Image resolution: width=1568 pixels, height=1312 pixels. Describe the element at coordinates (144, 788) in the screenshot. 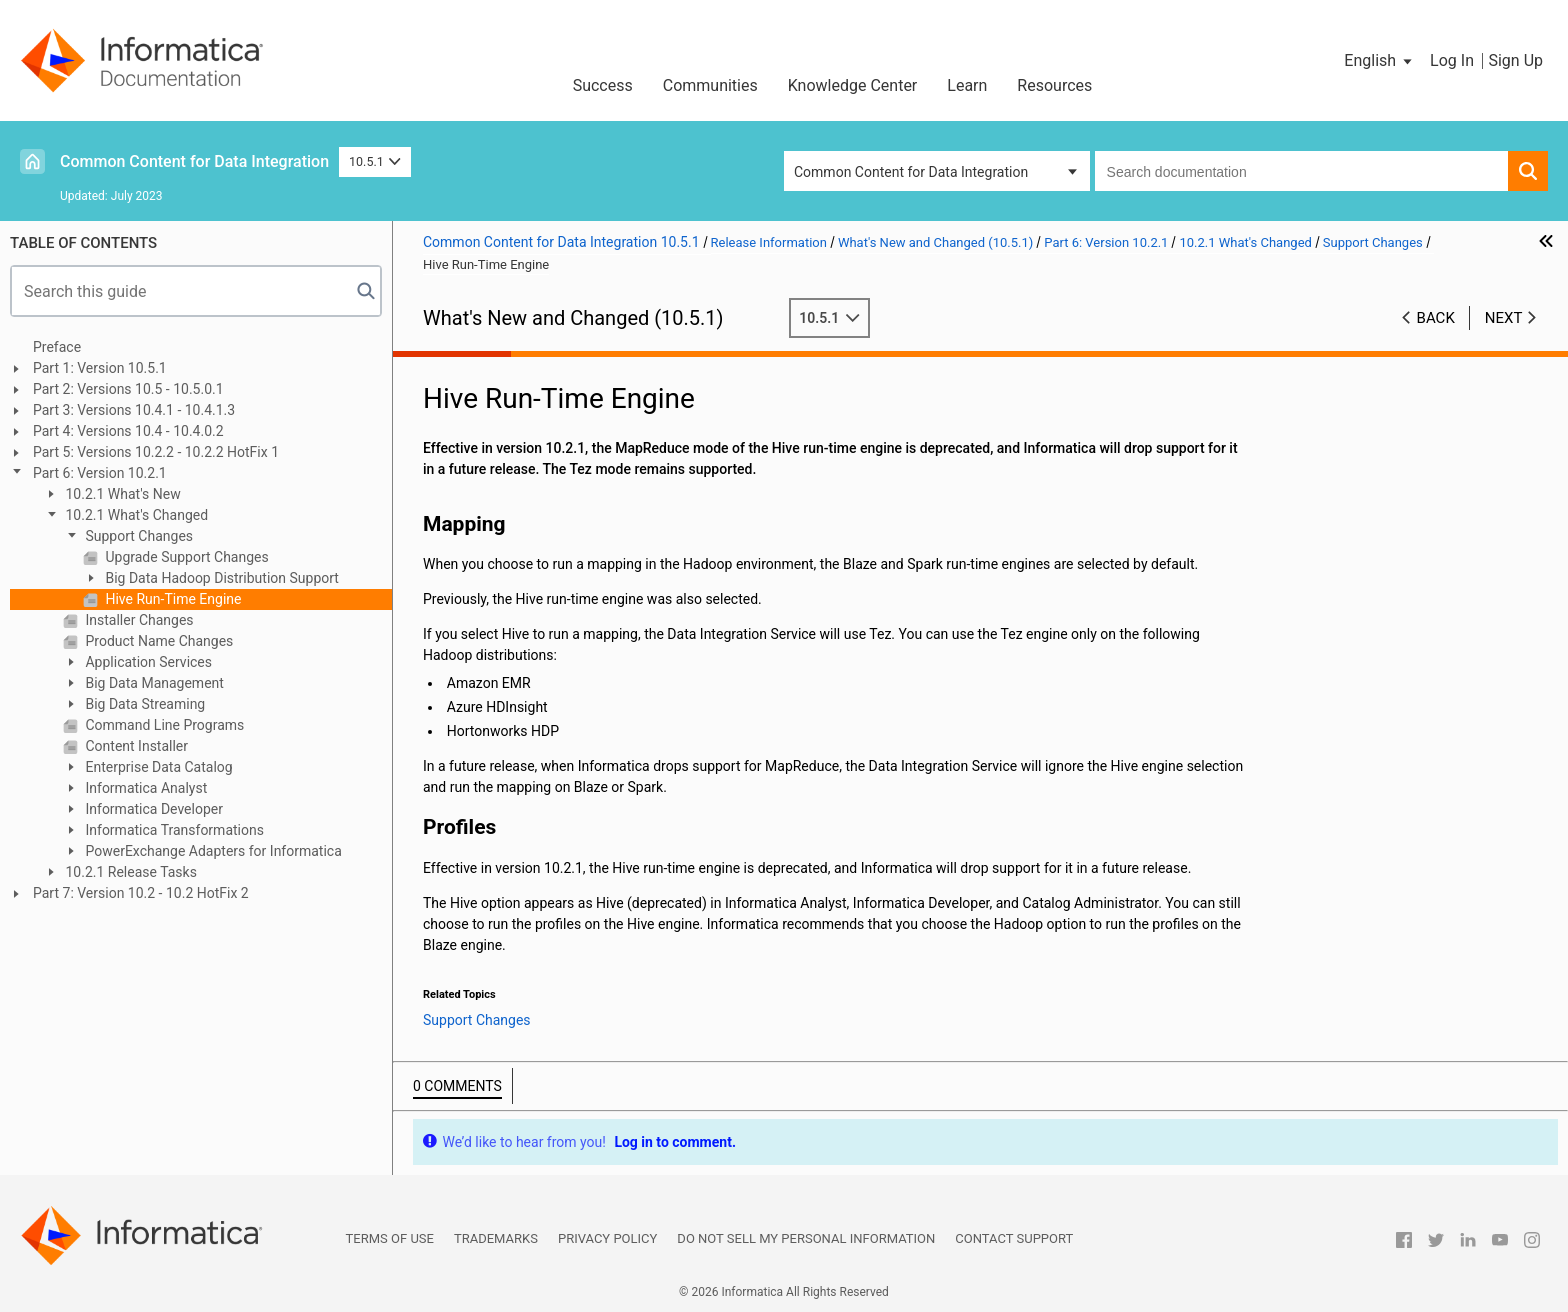

I see `Informatica Analyst` at that location.